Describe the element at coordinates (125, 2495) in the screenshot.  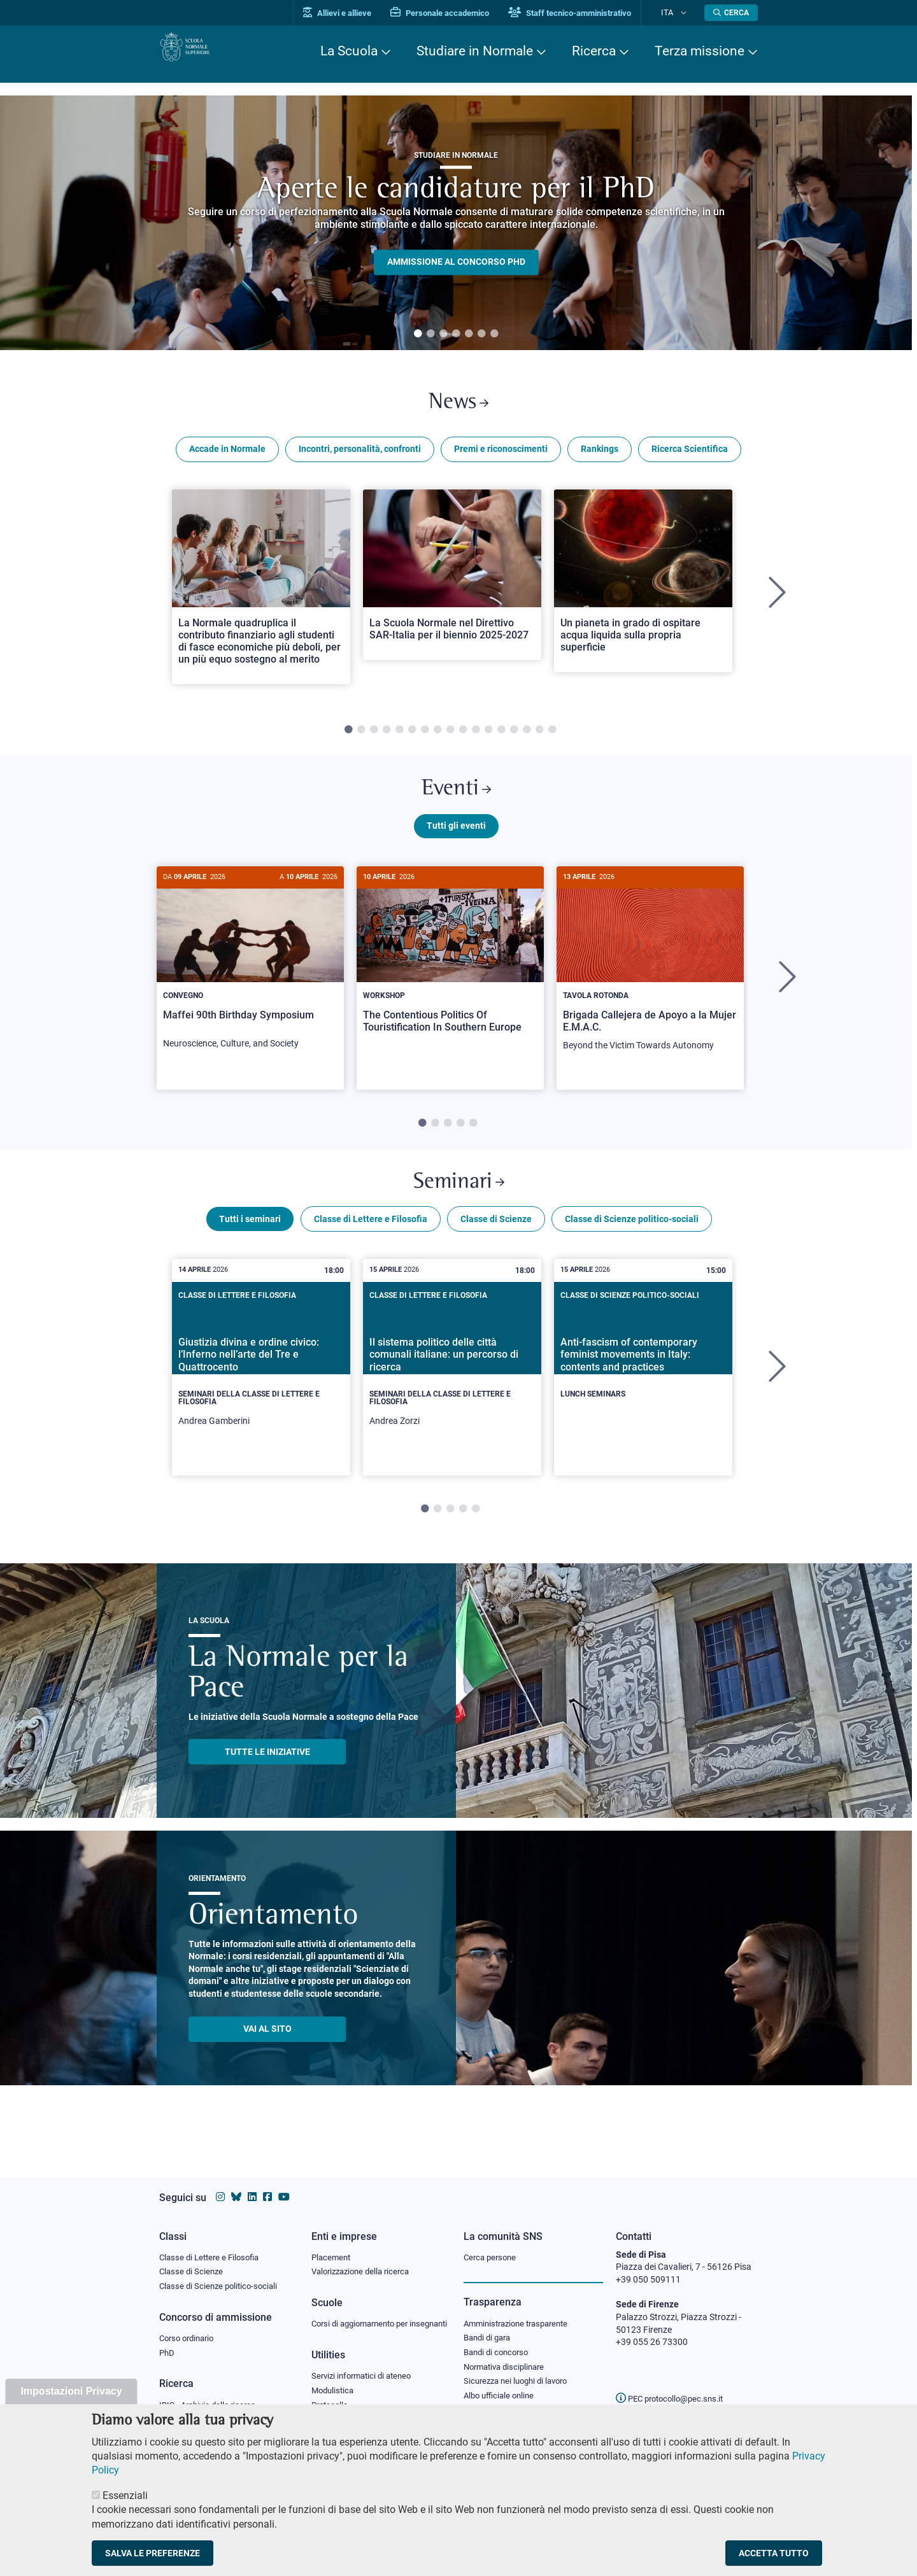
I see `Essenziali` at that location.